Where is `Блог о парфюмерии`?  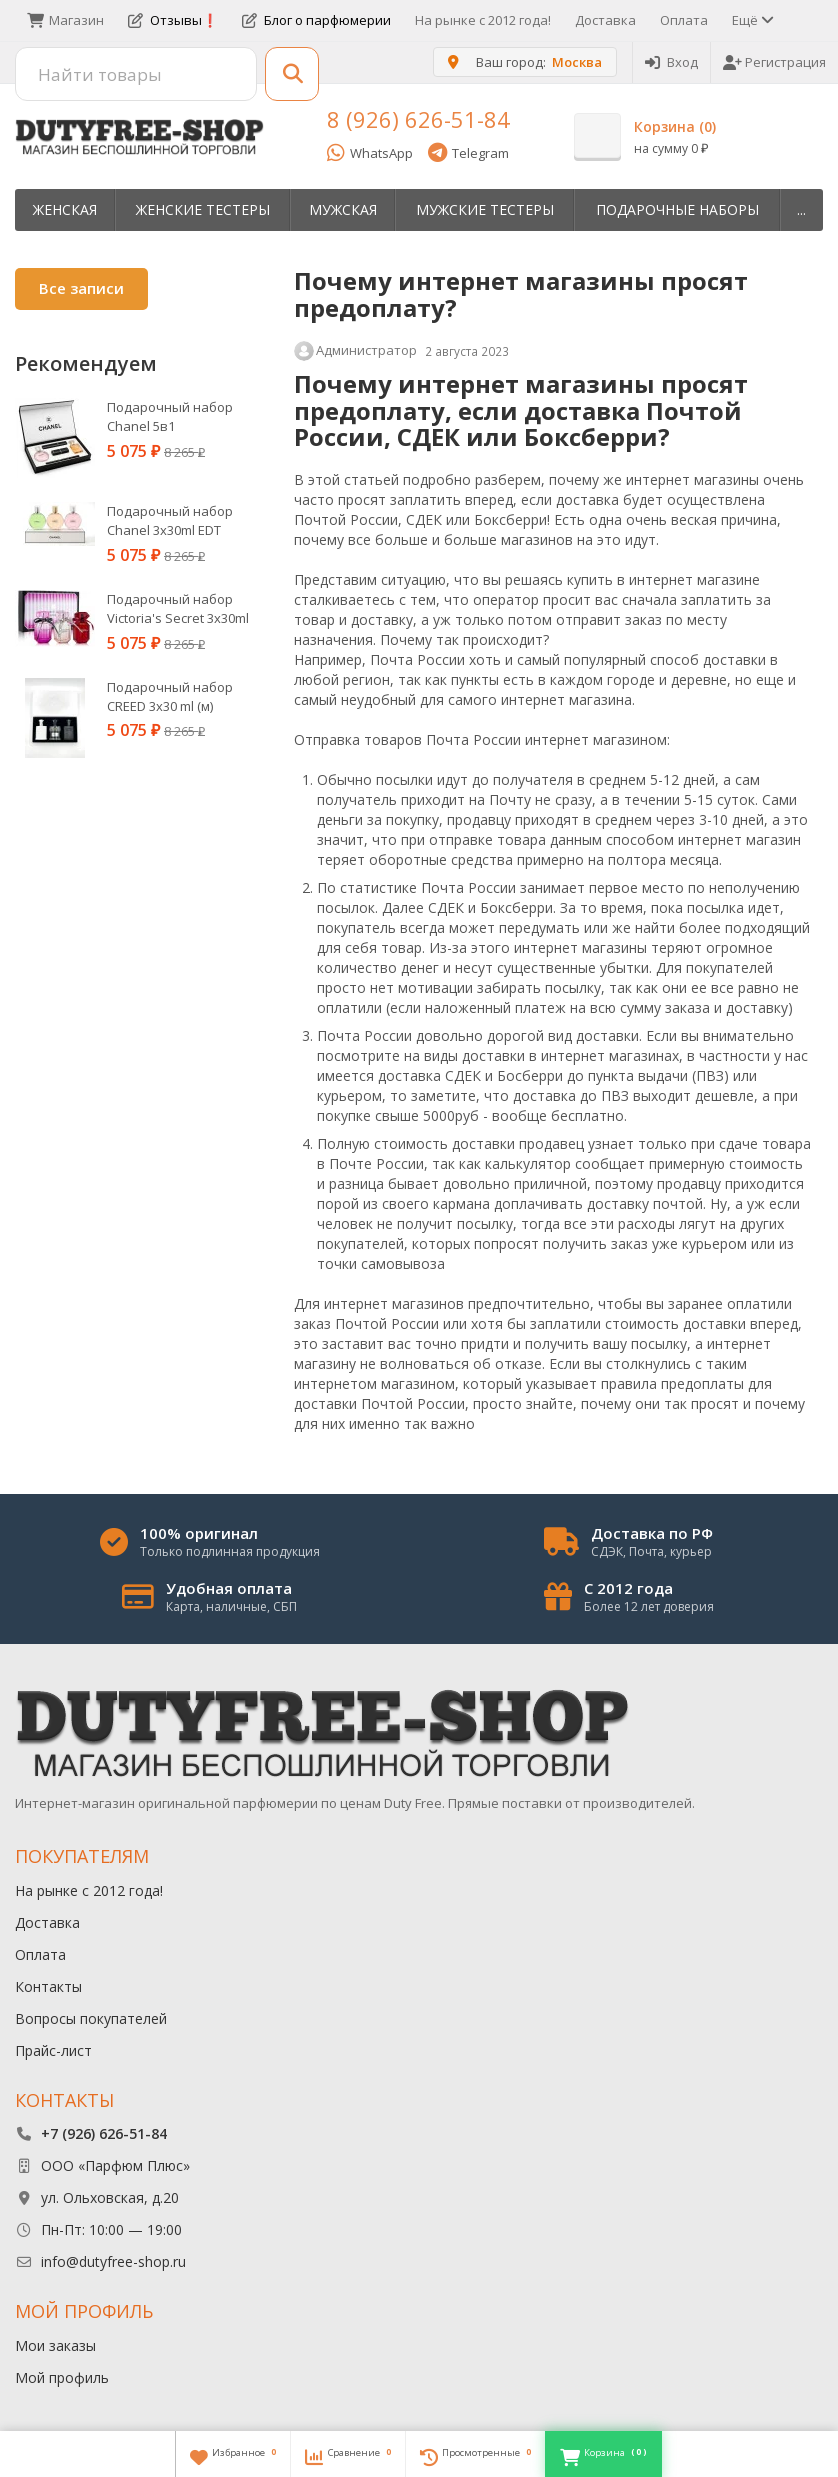
Блог о парфюмерии is located at coordinates (316, 20).